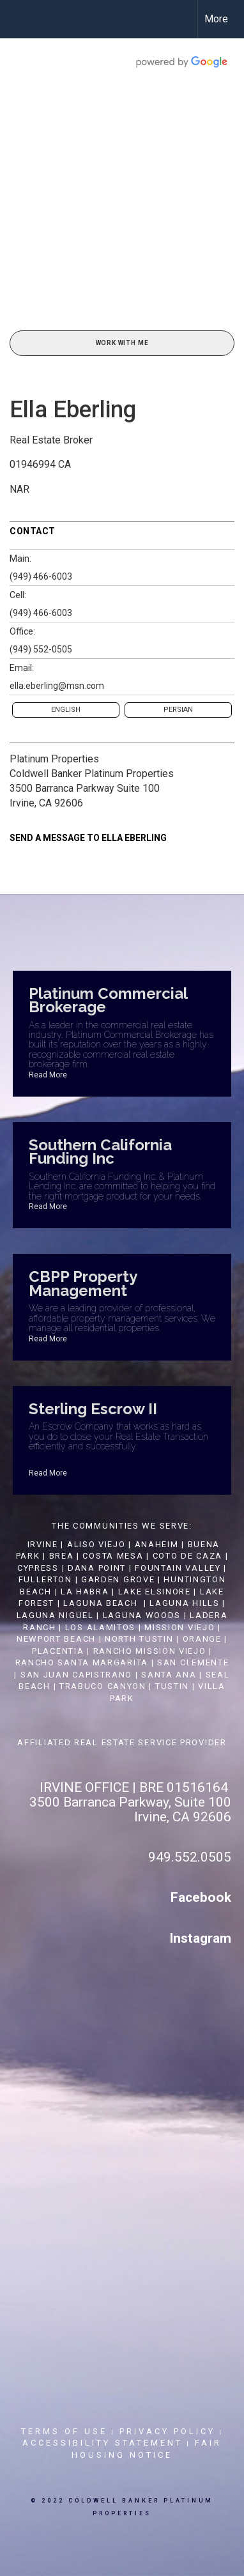 The height and width of the screenshot is (2576, 244). What do you see at coordinates (172, 1686) in the screenshot?
I see `TUSTIN` at bounding box center [172, 1686].